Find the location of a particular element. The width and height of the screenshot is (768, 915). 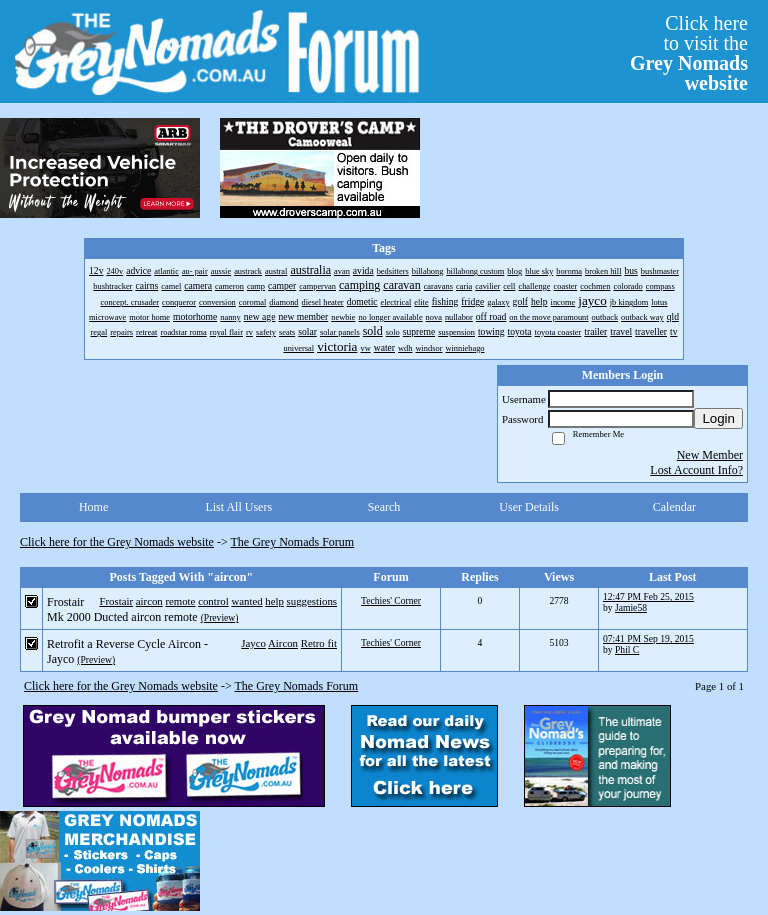

The Grey Nomads Forum is located at coordinates (293, 542).